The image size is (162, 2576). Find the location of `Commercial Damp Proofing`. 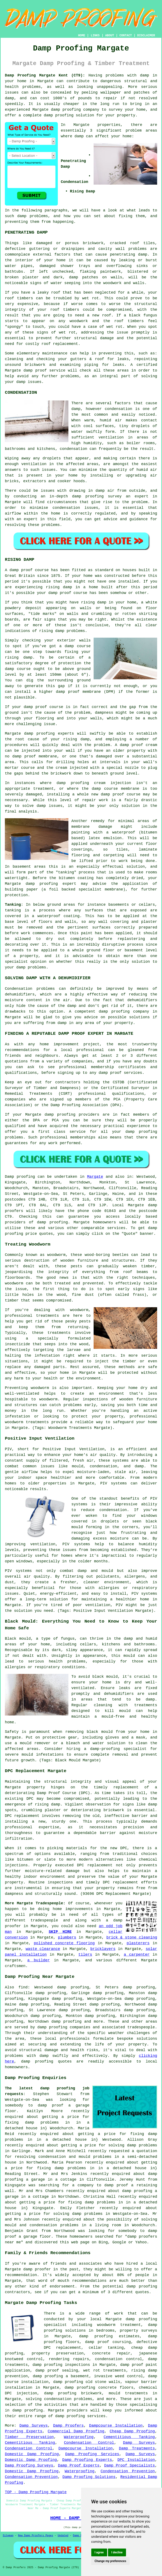

Commercial Damp Proofing is located at coordinates (76, 2431).